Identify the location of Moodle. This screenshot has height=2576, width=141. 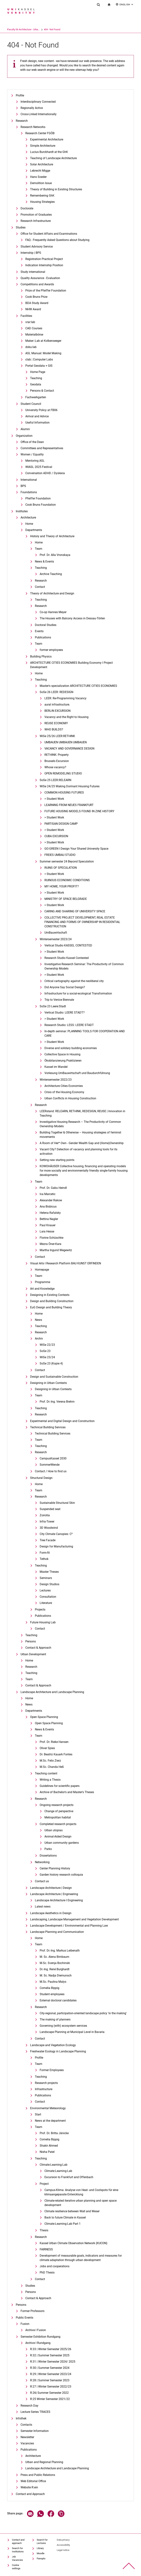
(40, 2553).